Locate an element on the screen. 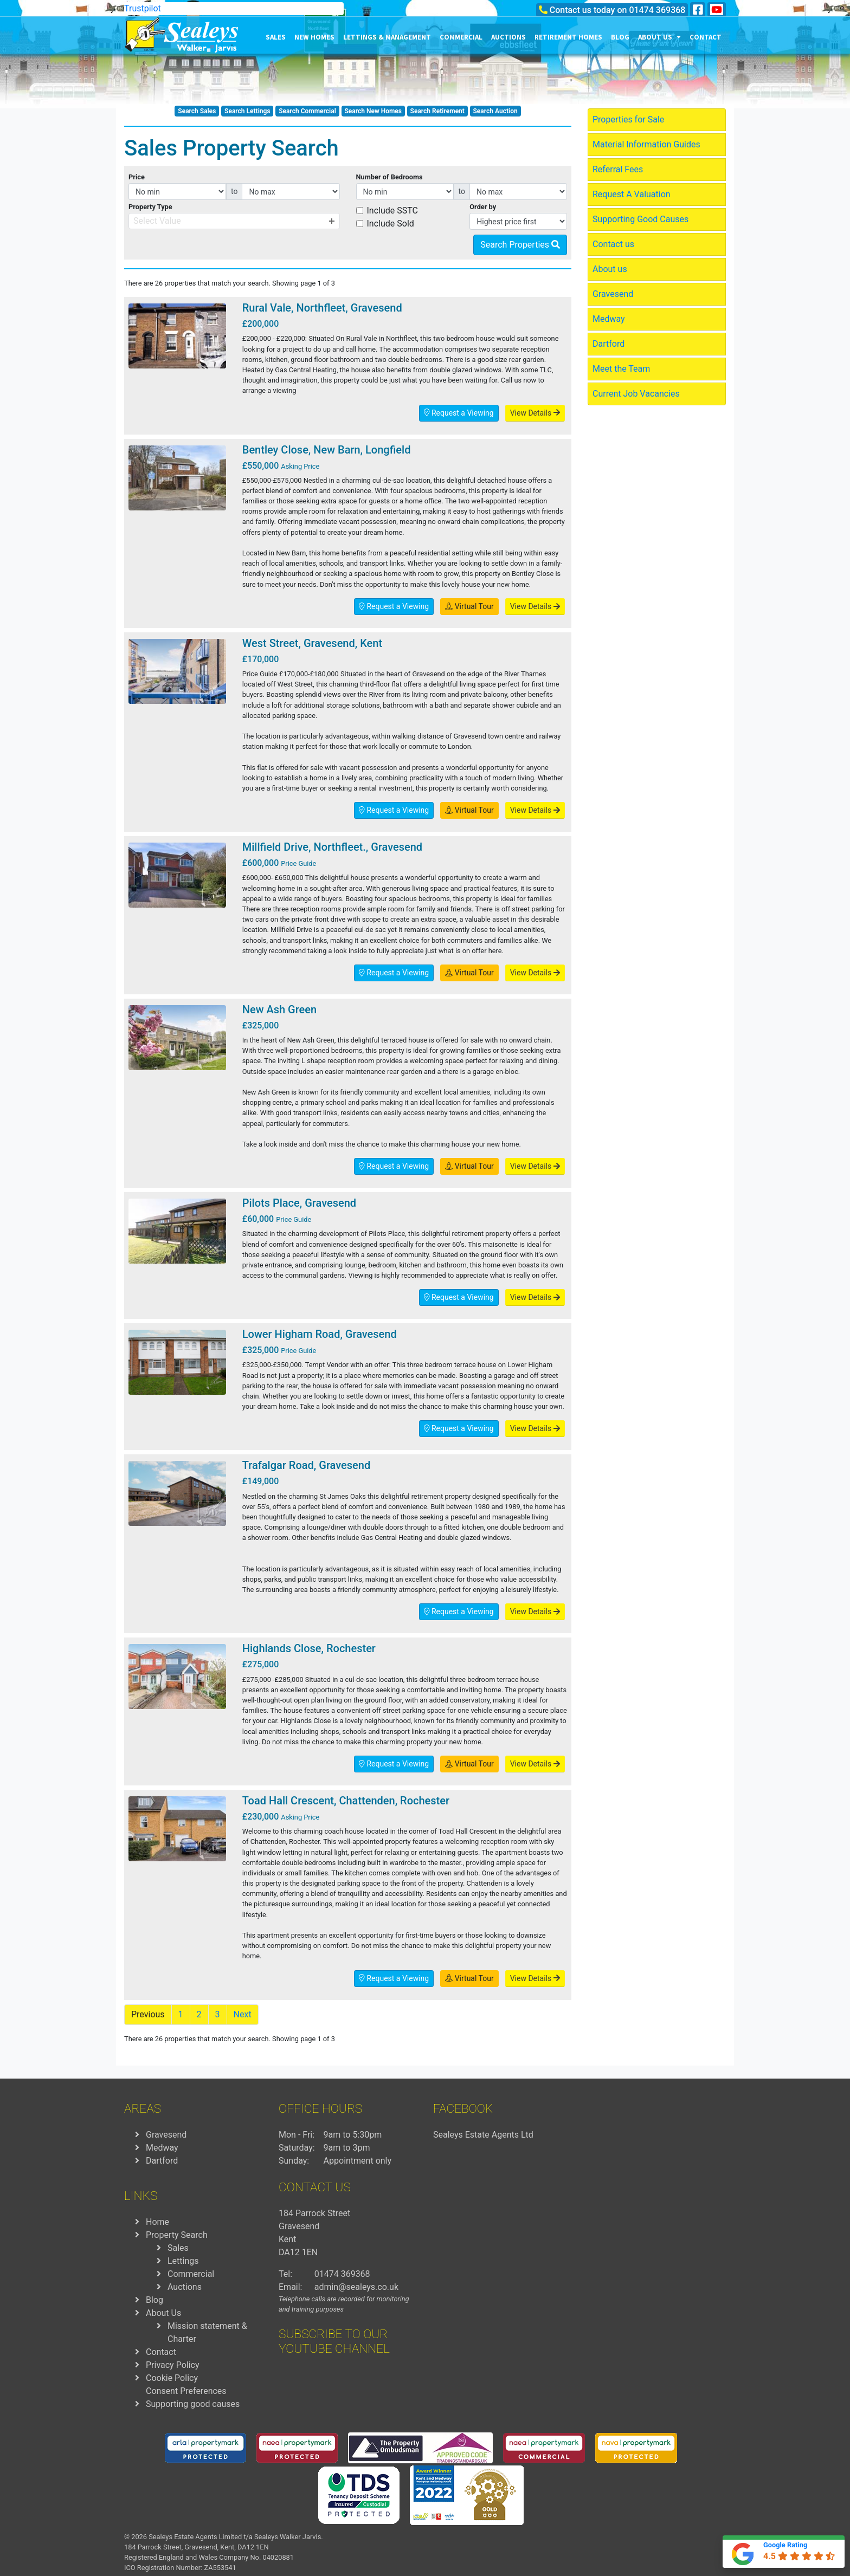 This screenshot has height=2576, width=850. Search New Homes is located at coordinates (373, 111).